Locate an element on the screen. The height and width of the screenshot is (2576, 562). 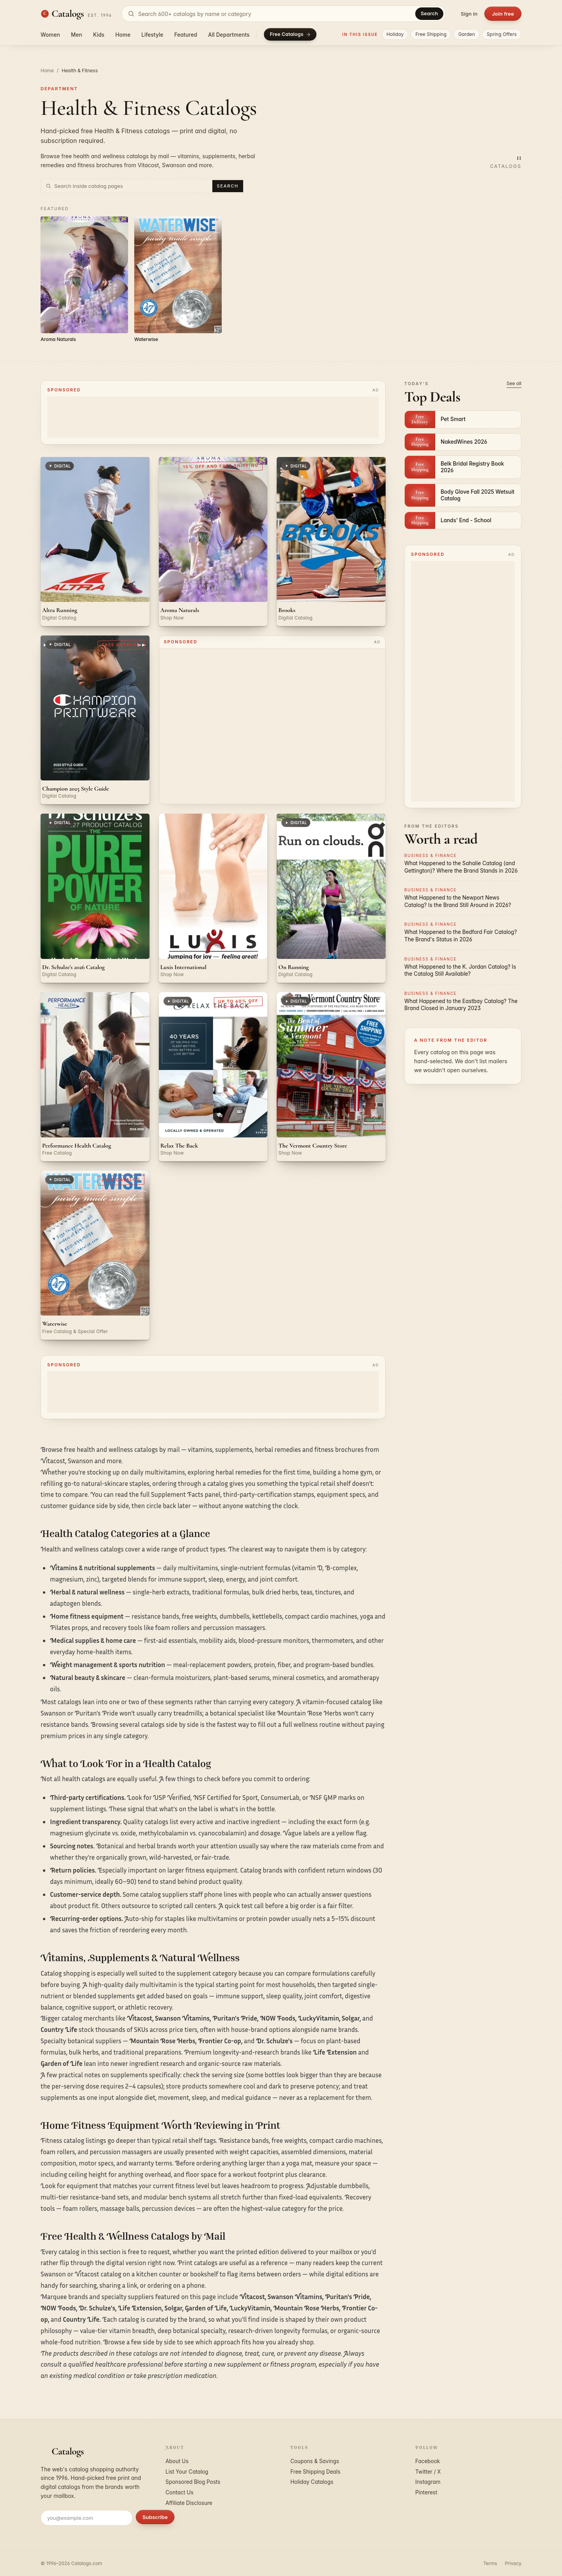
Men is located at coordinates (76, 35).